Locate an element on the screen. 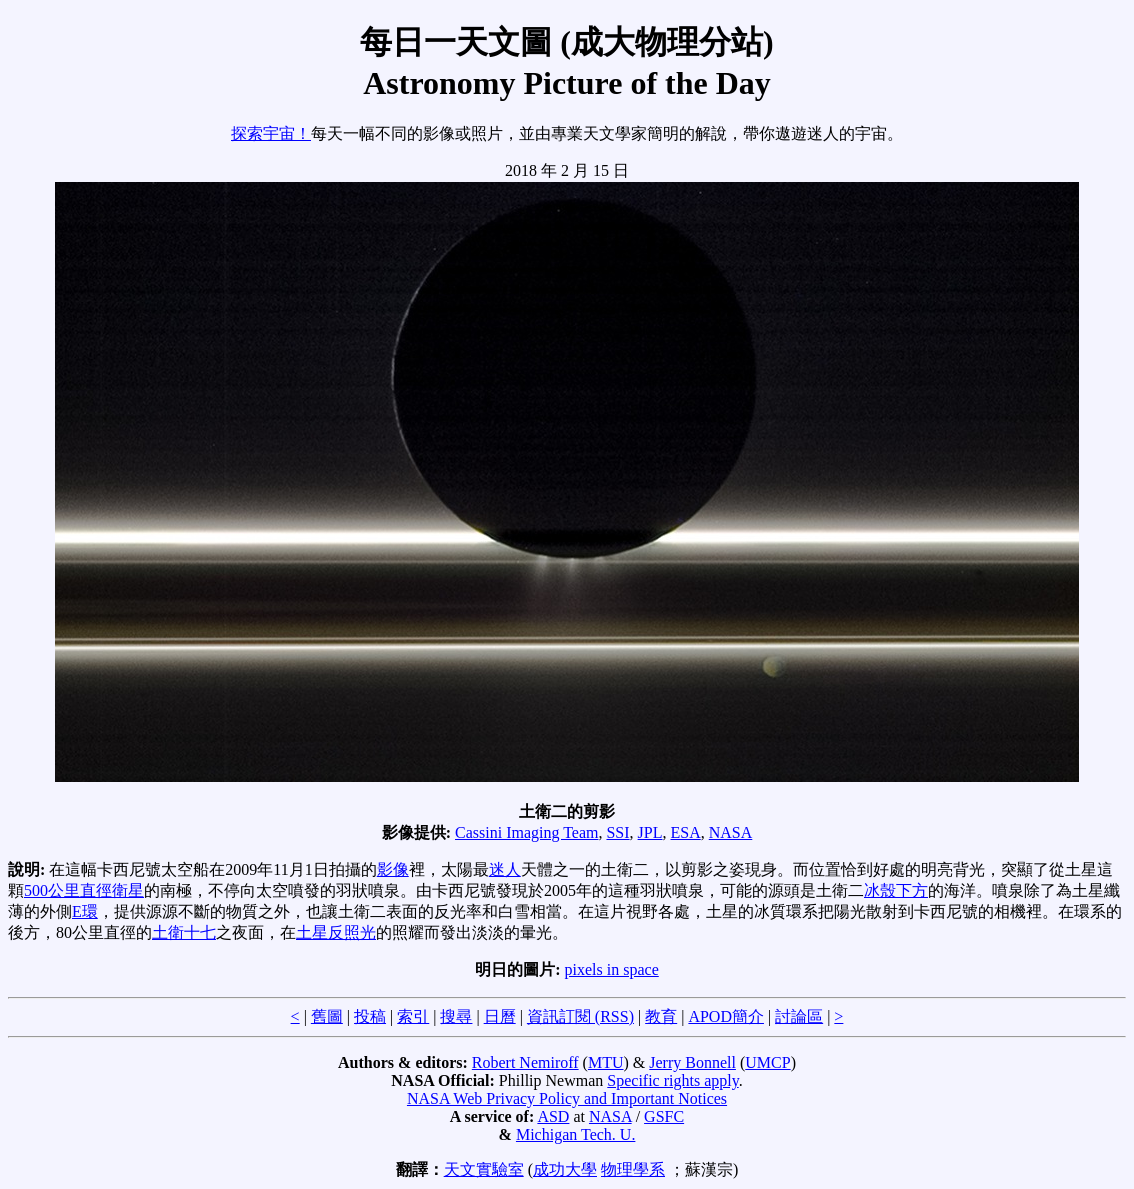 The height and width of the screenshot is (1189, 1134). 土衛十七 is located at coordinates (184, 932).